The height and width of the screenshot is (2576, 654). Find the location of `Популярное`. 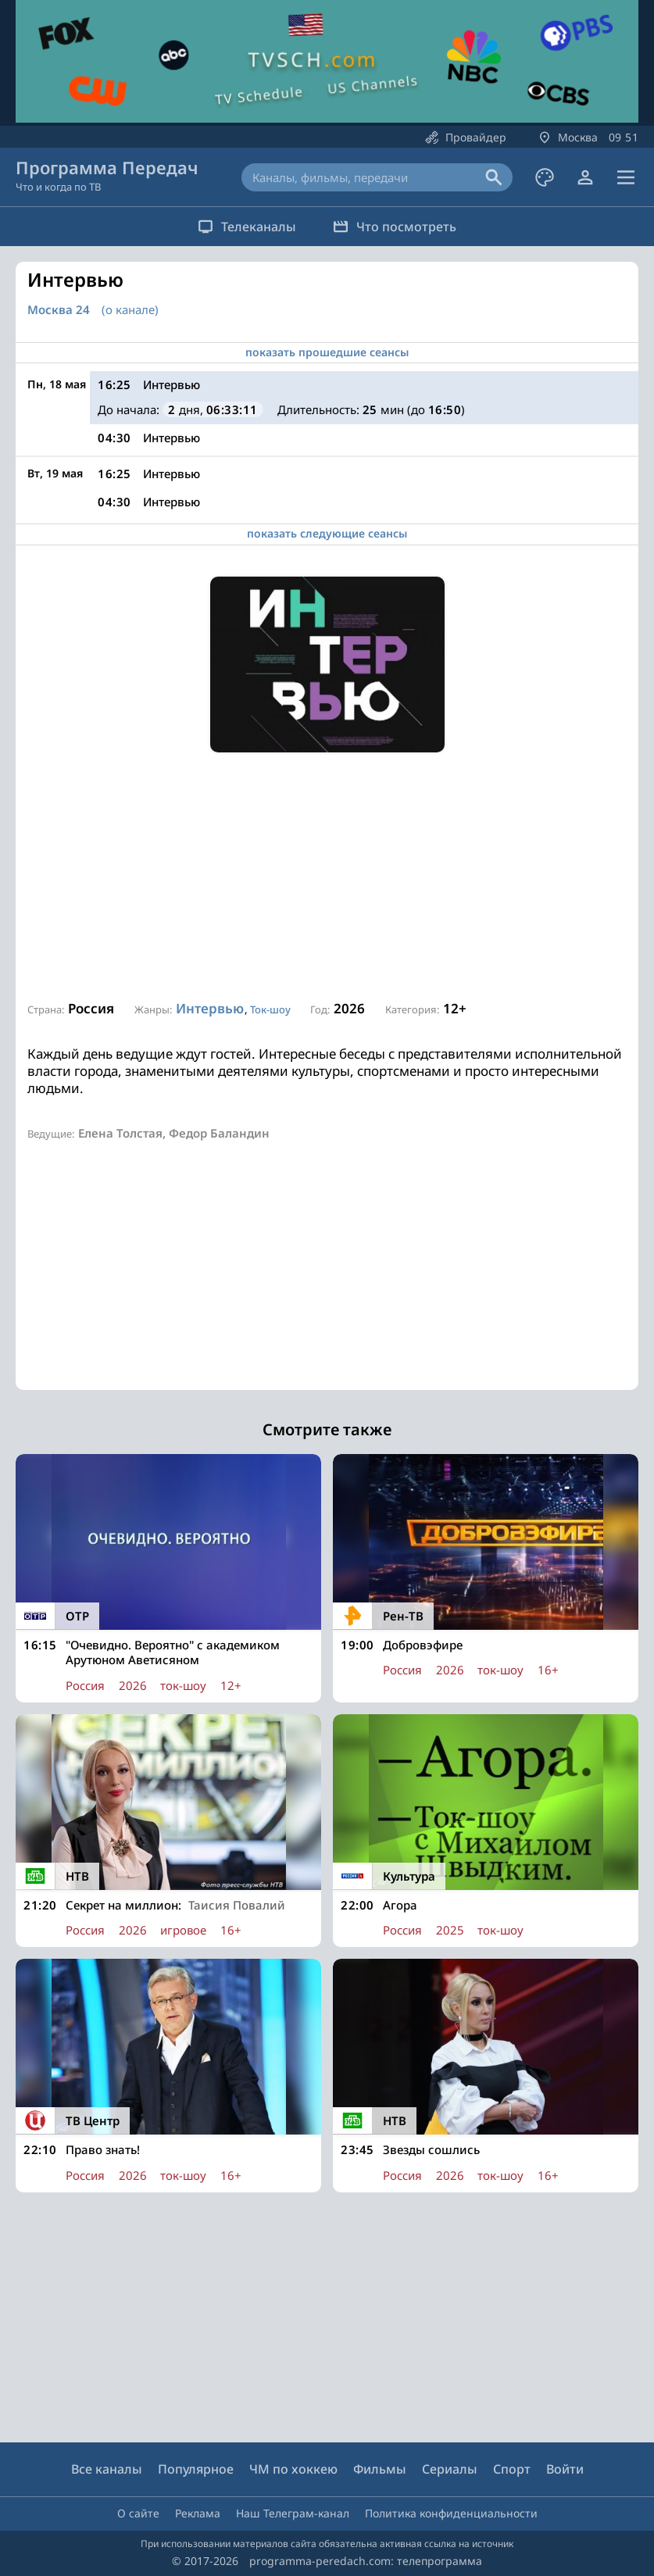

Популярное is located at coordinates (196, 2469).